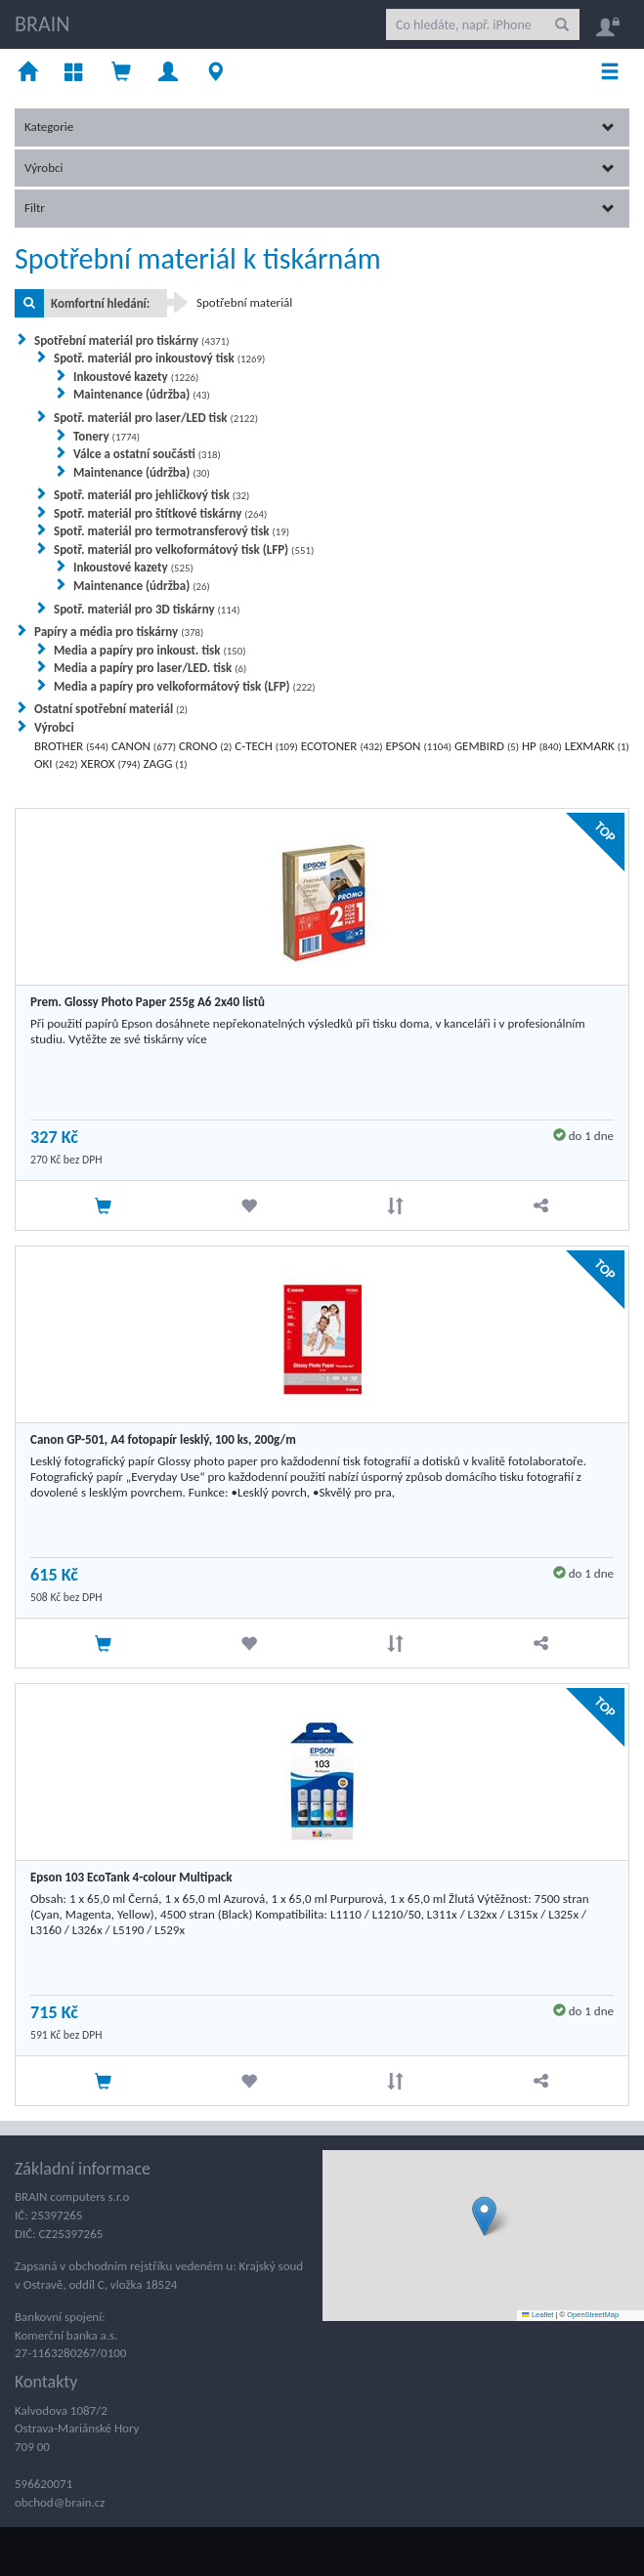  Describe the element at coordinates (542, 746) in the screenshot. I see `HP` at that location.